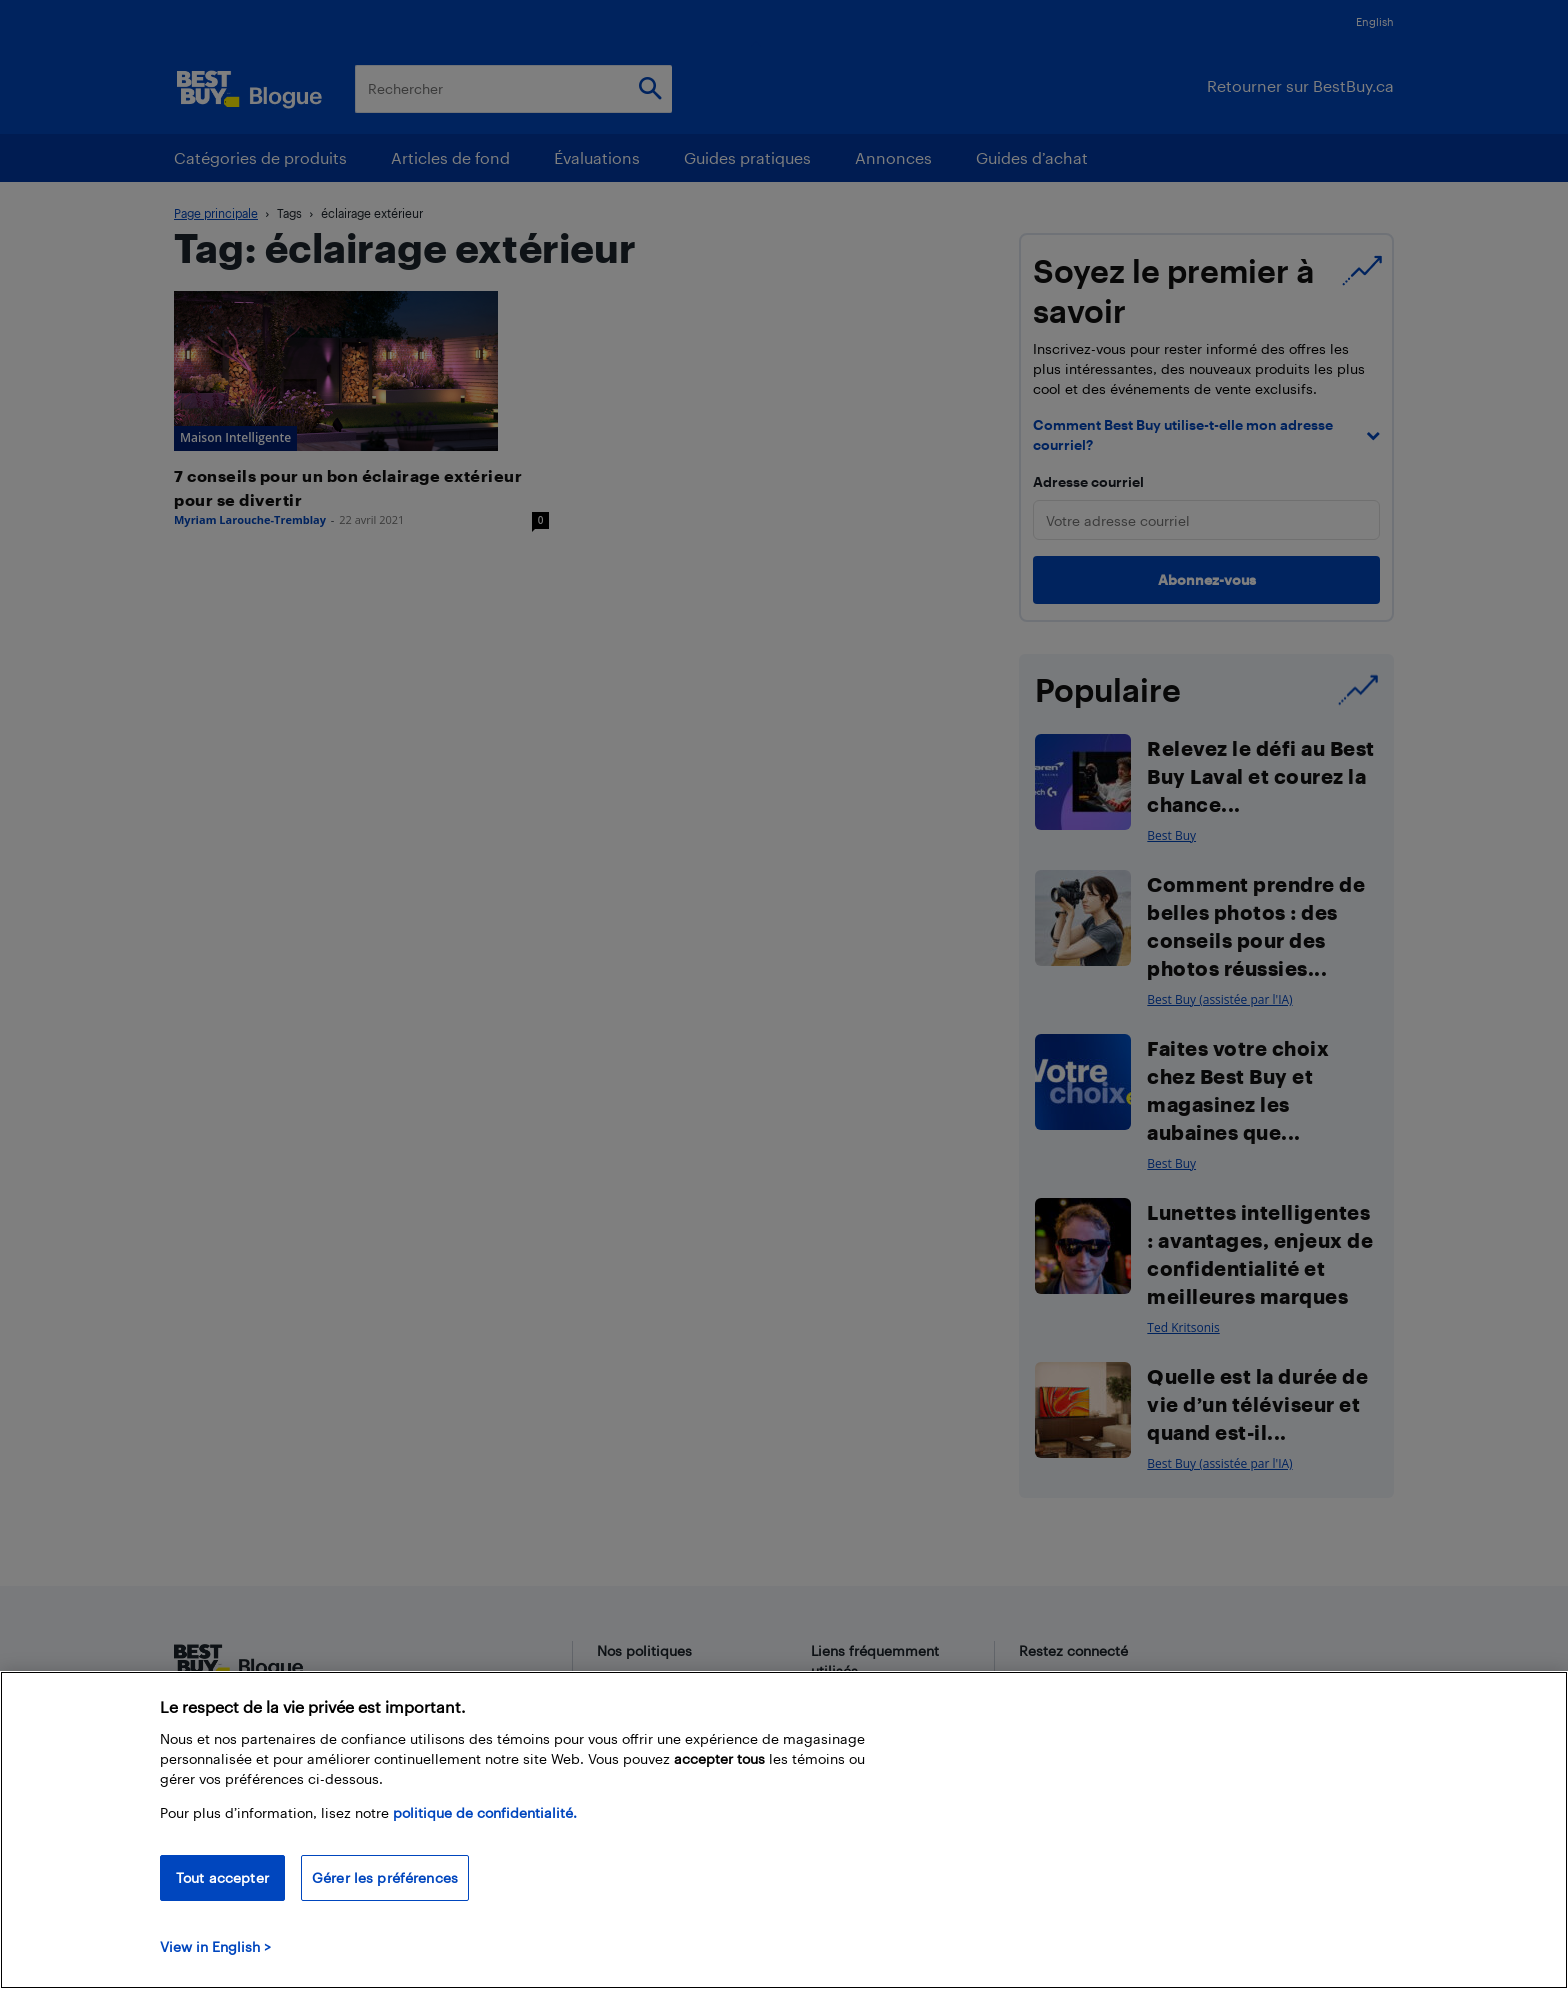  I want to click on Gérer les préférences, so click(385, 1877).